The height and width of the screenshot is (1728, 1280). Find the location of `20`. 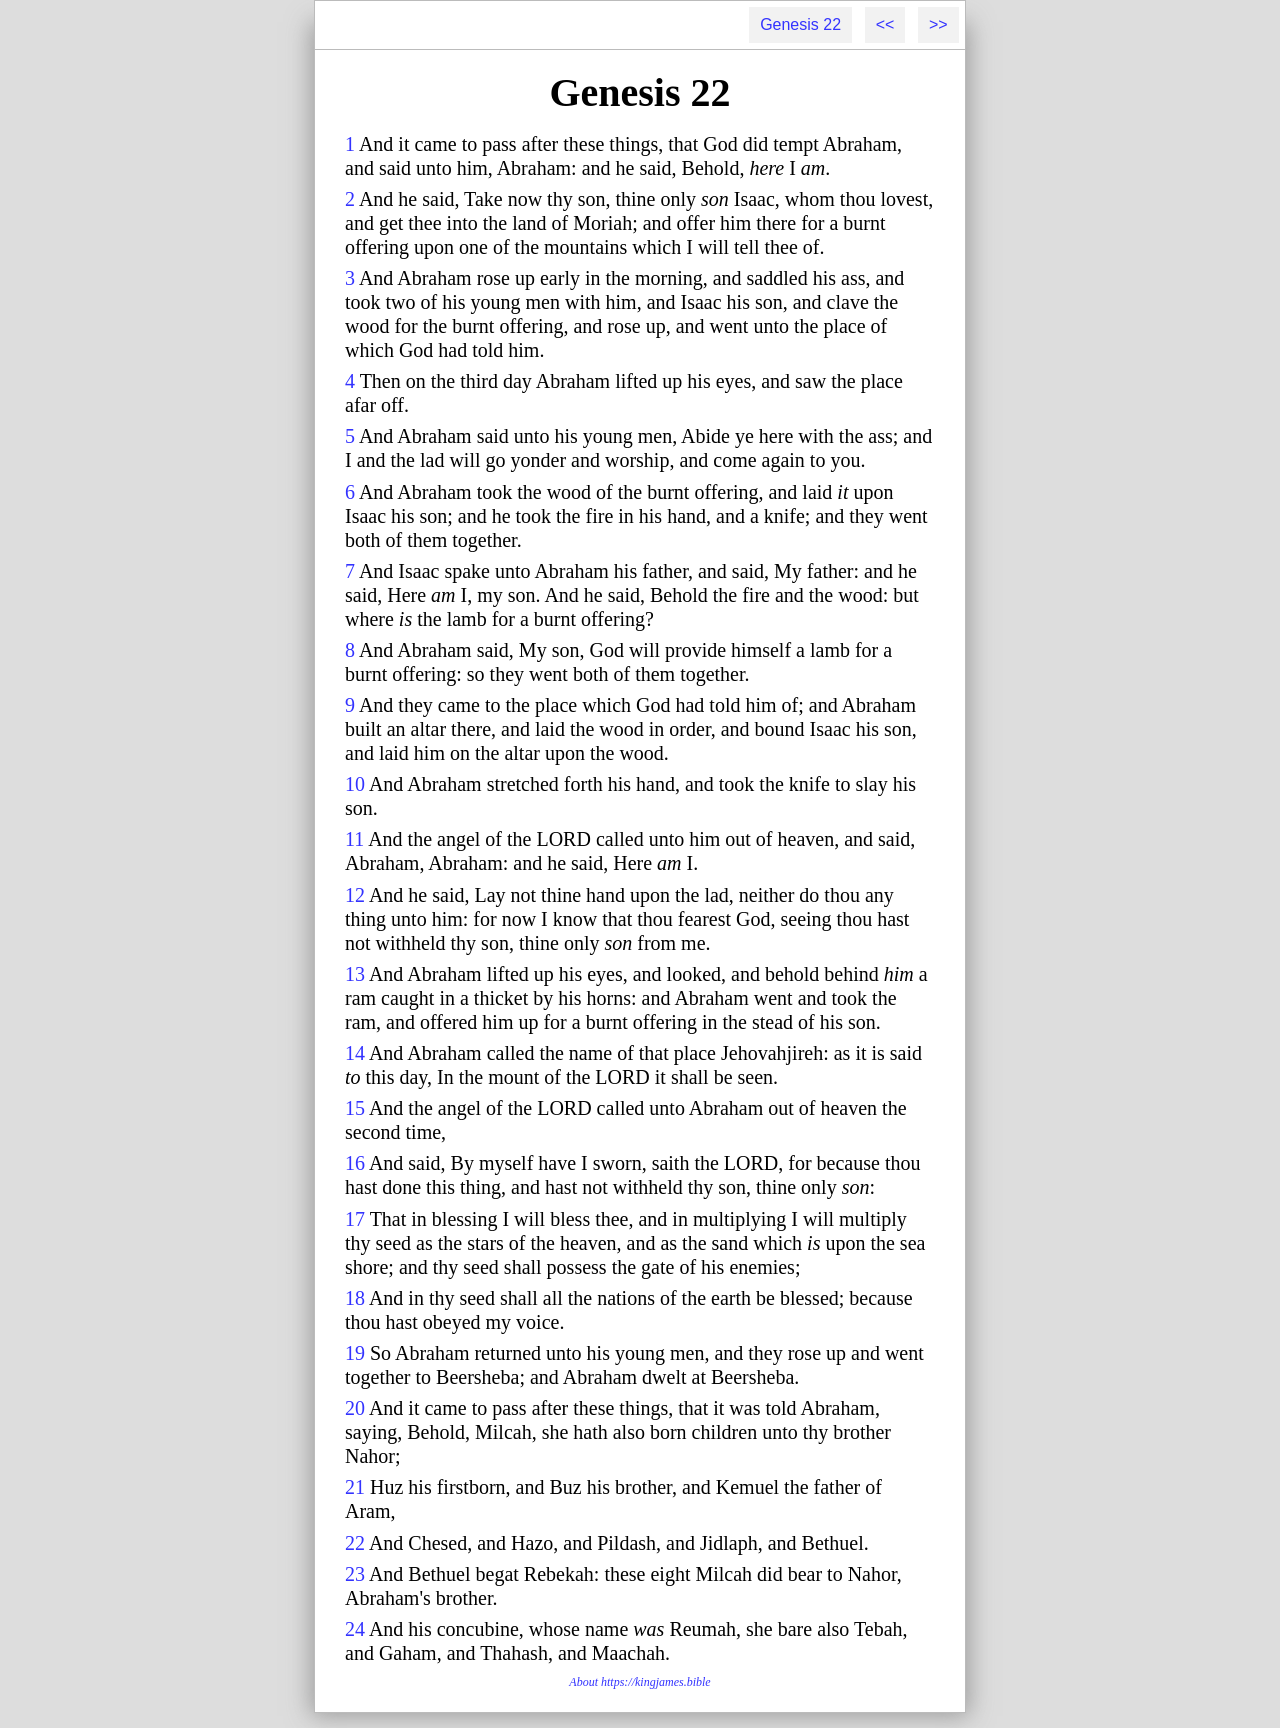

20 is located at coordinates (355, 1408).